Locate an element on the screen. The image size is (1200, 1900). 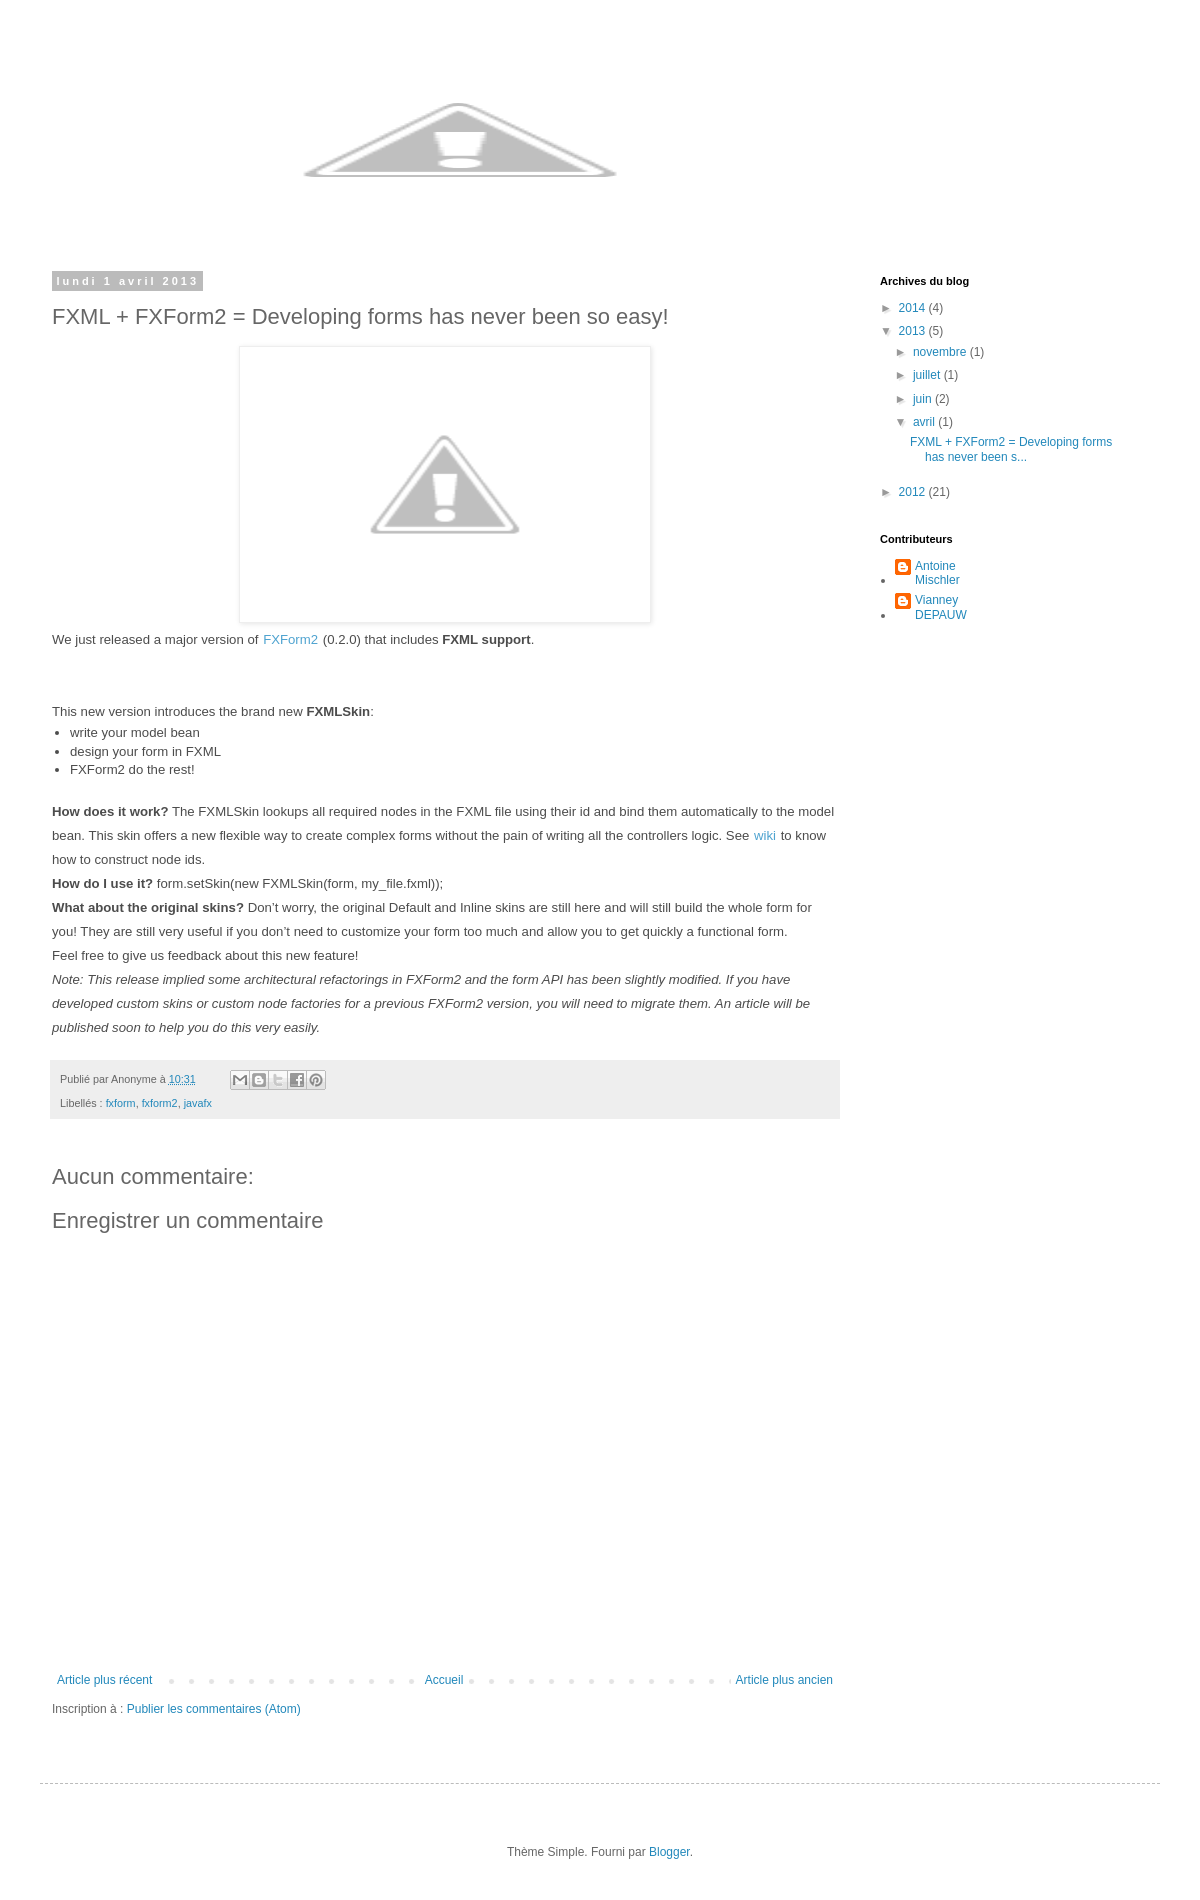
FXML + FXForm2 = Developing forms has never been s... is located at coordinates (1011, 449).